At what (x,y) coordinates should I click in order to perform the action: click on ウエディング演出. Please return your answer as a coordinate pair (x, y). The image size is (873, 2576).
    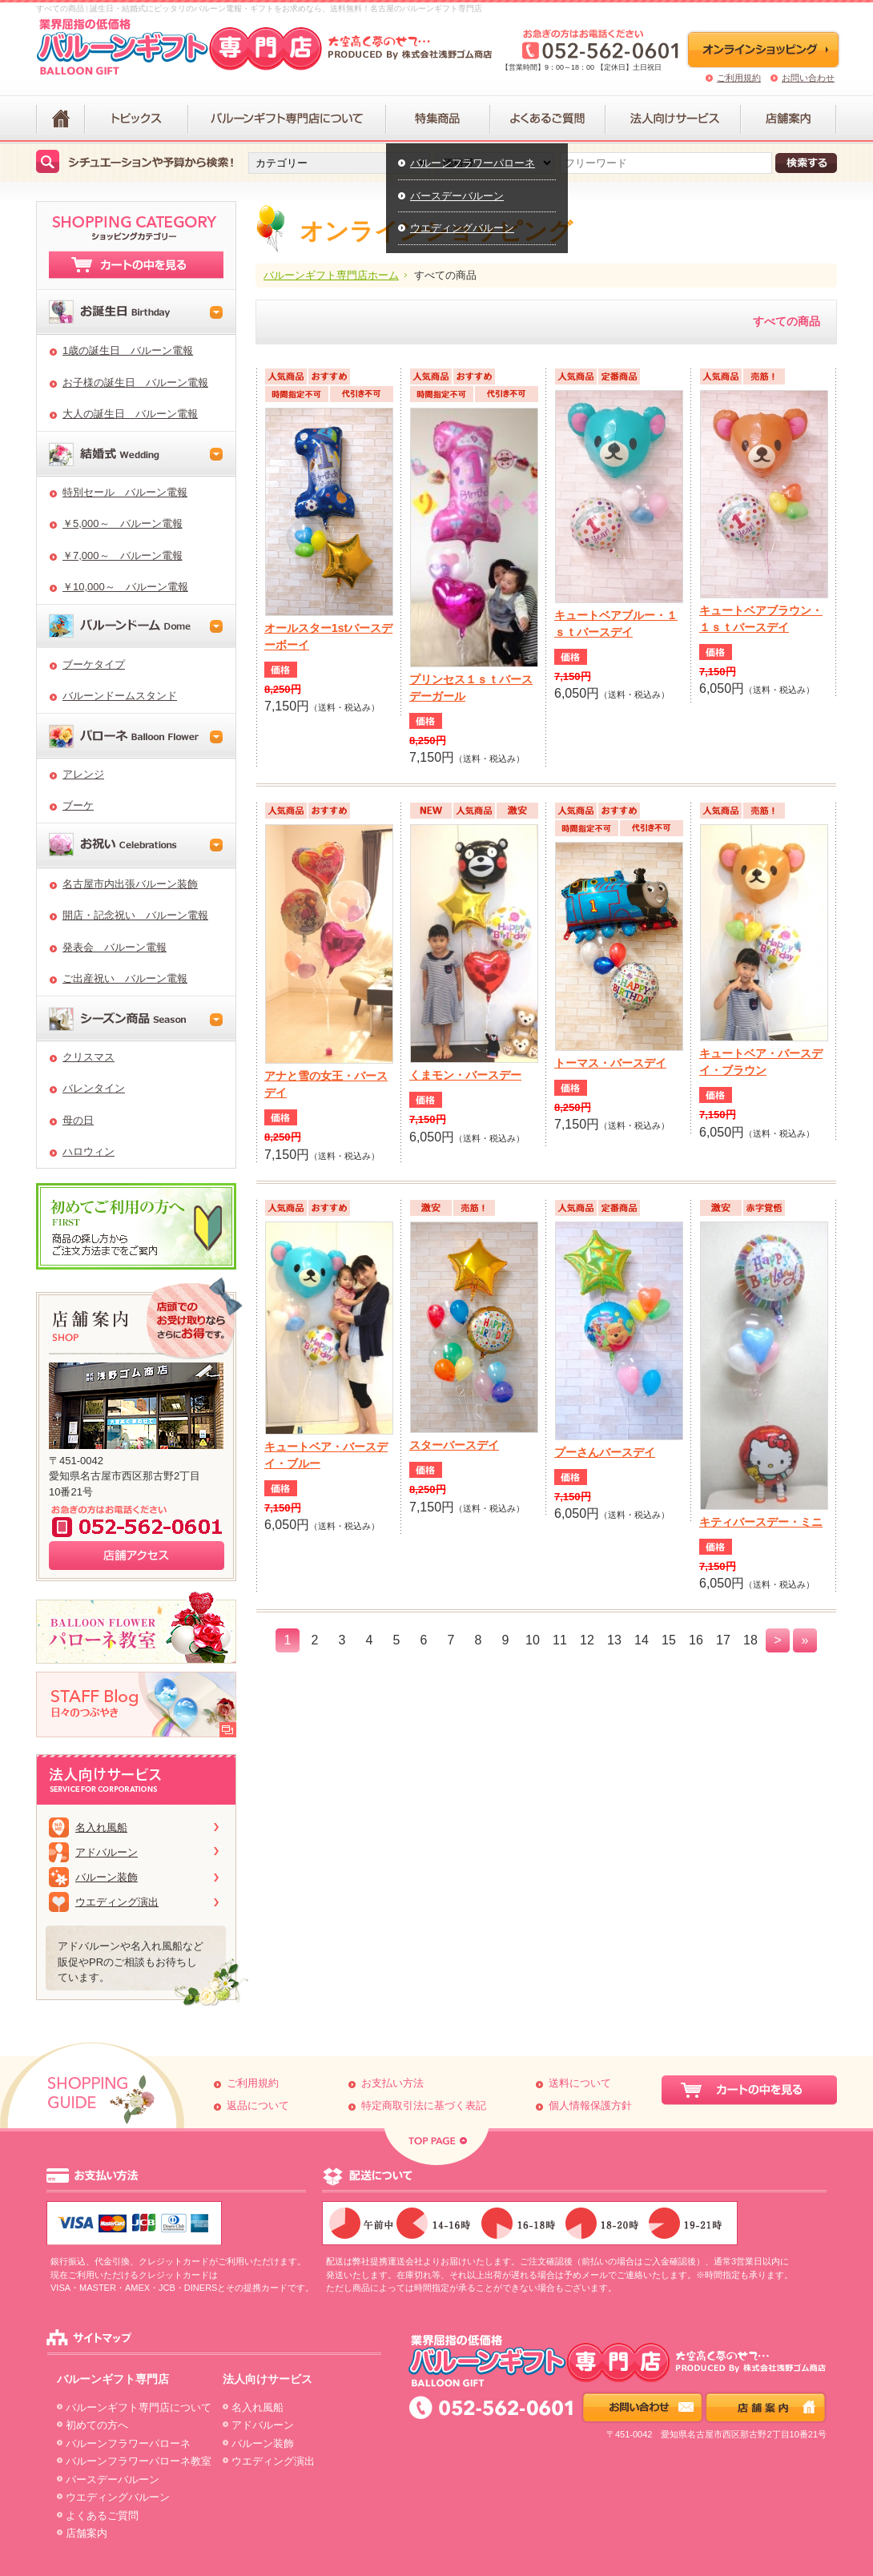
    Looking at the image, I should click on (117, 1902).